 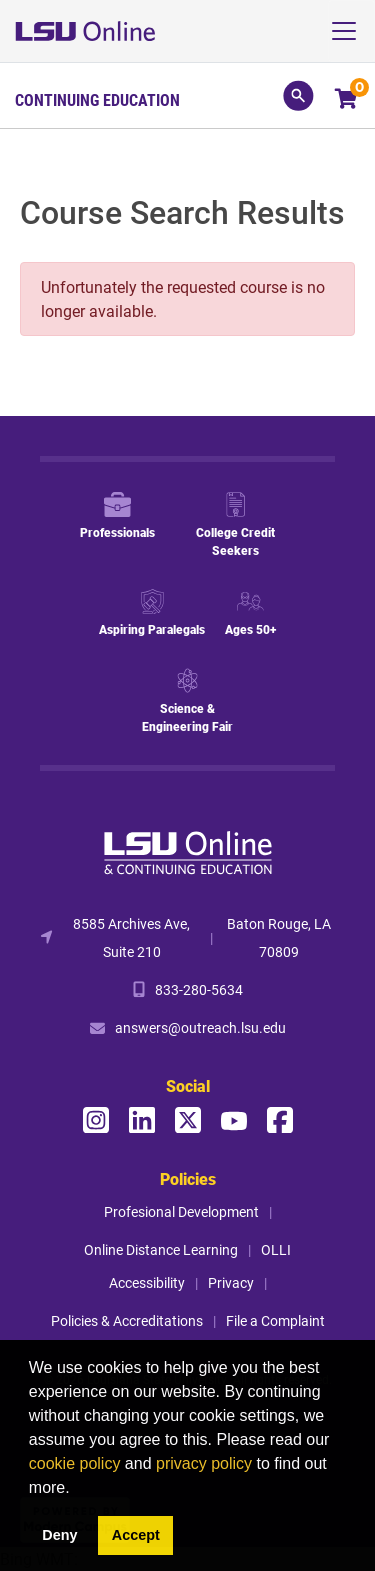 What do you see at coordinates (231, 1282) in the screenshot?
I see `Privacy` at bounding box center [231, 1282].